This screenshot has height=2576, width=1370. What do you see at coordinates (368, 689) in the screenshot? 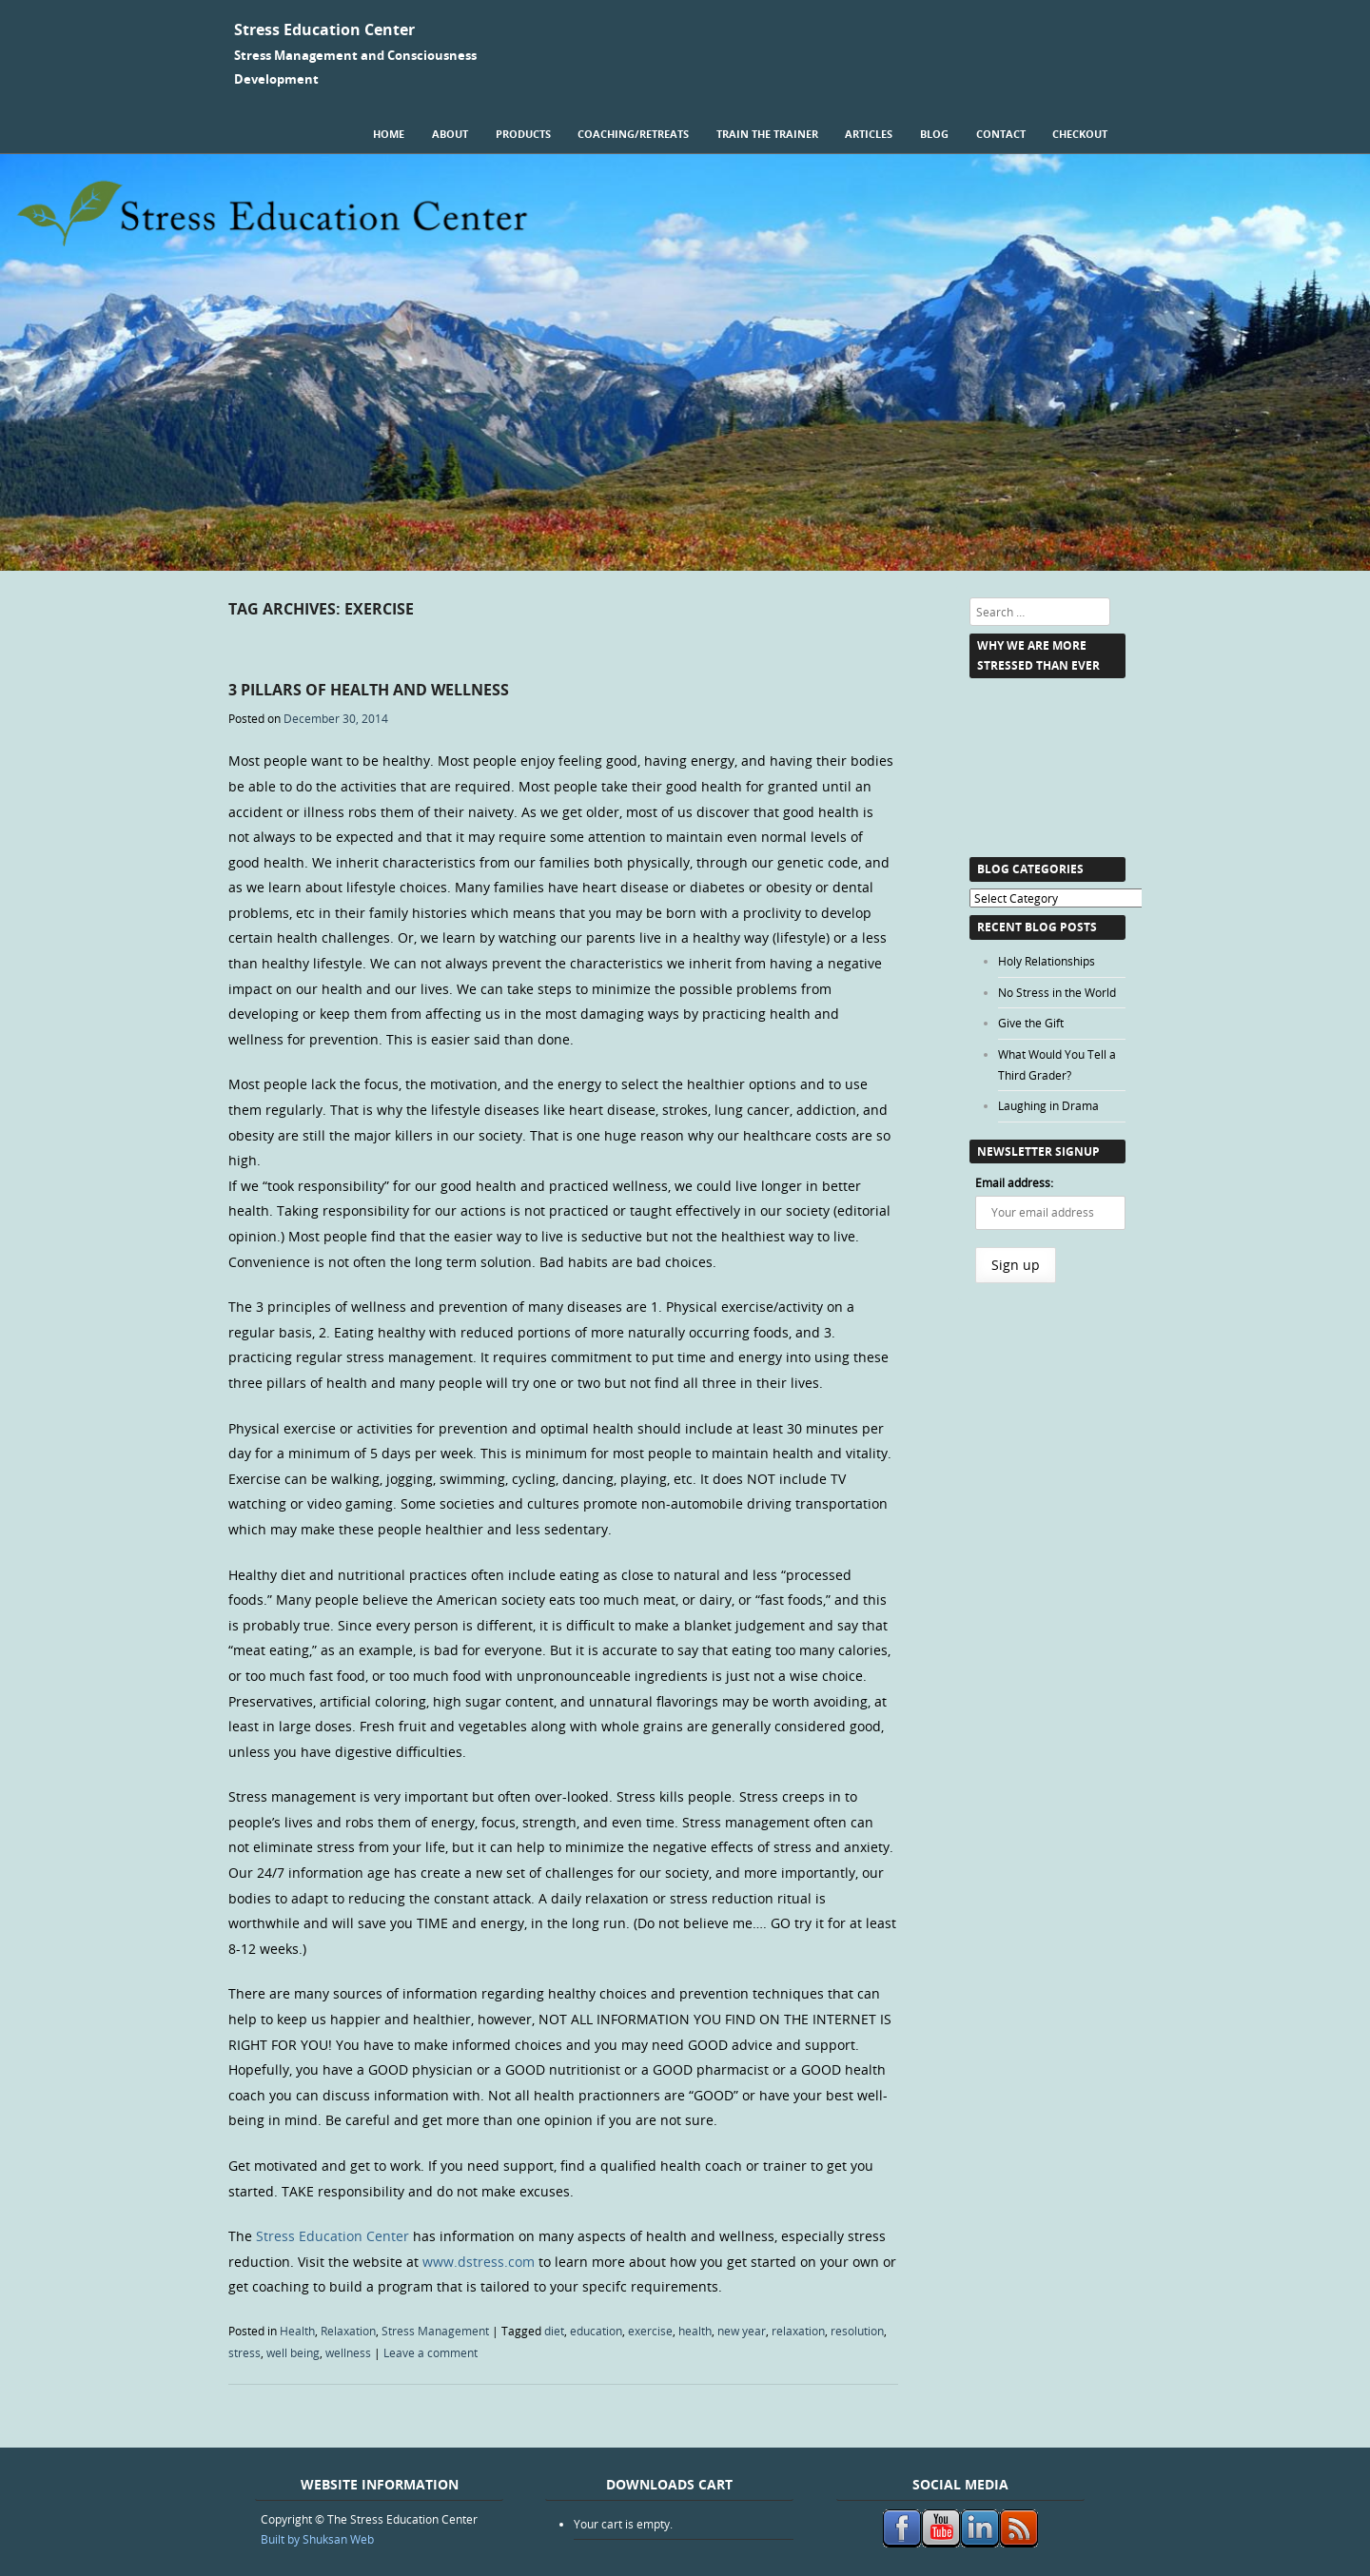
I see `3 Pillars of Health and Wellness` at bounding box center [368, 689].